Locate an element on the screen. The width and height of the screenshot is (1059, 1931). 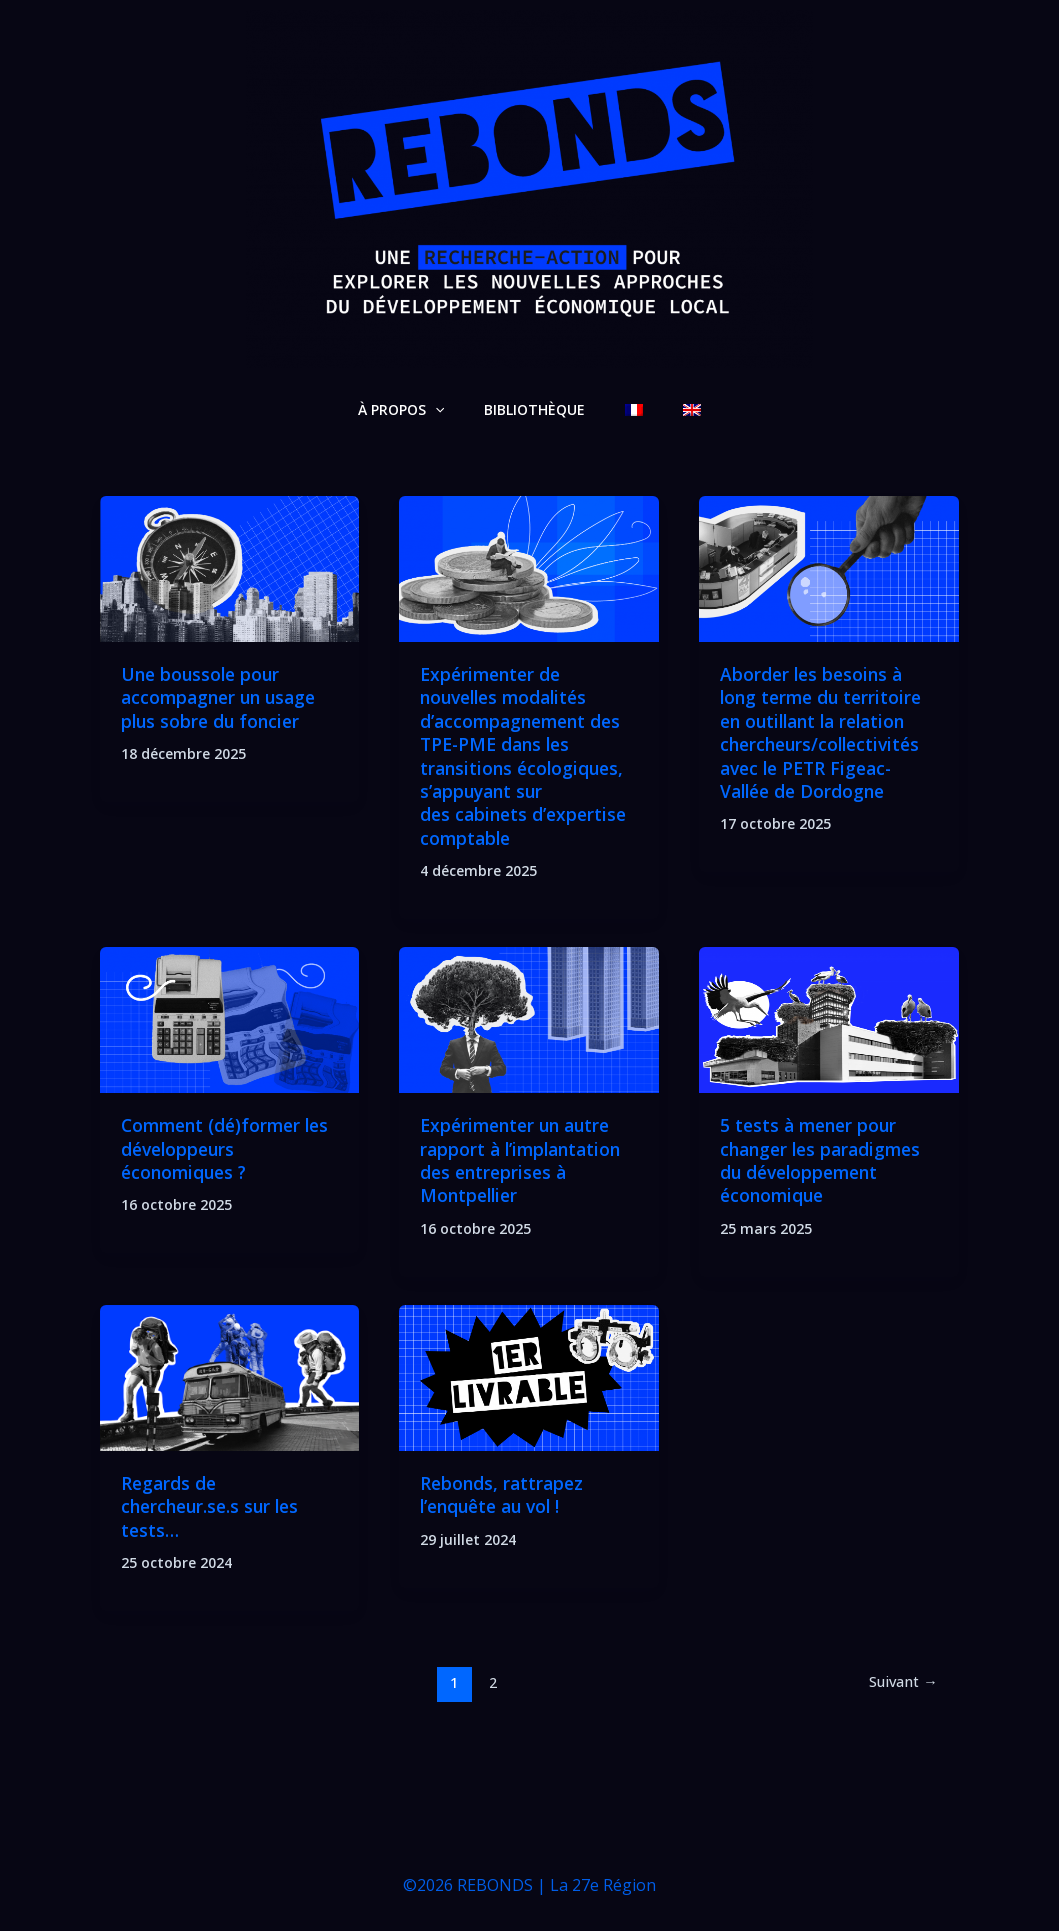
[application] is located at coordinates (453, 410).